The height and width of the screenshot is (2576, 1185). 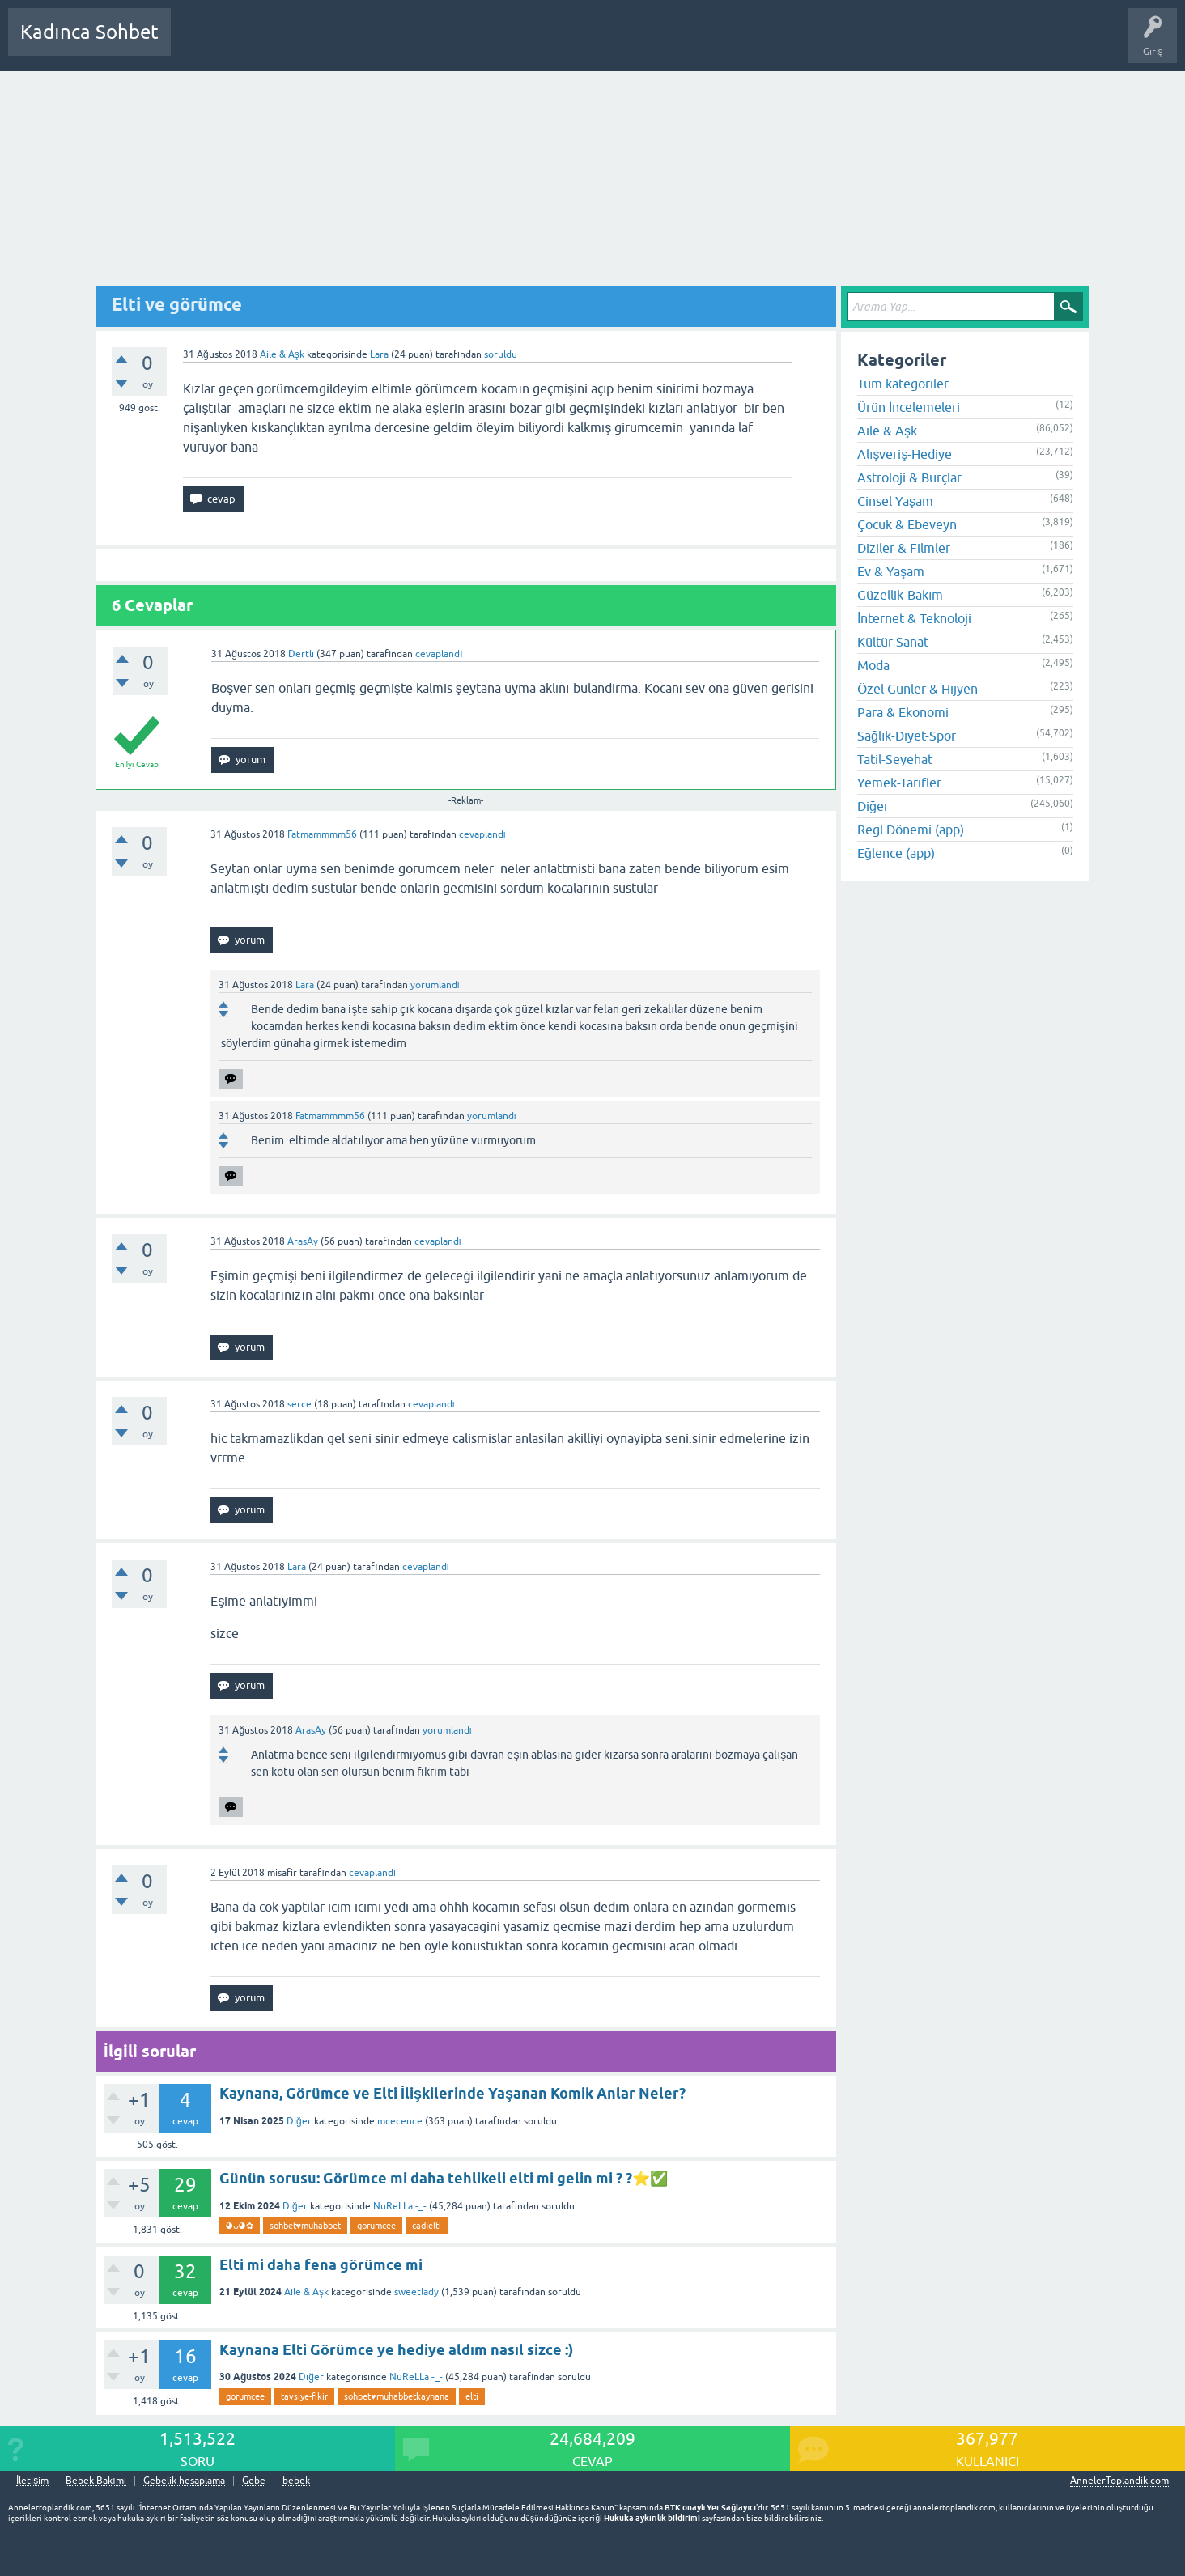 I want to click on Kaynana Elti Görümce ye hediye aldım nasıl sizce :), so click(x=396, y=2349).